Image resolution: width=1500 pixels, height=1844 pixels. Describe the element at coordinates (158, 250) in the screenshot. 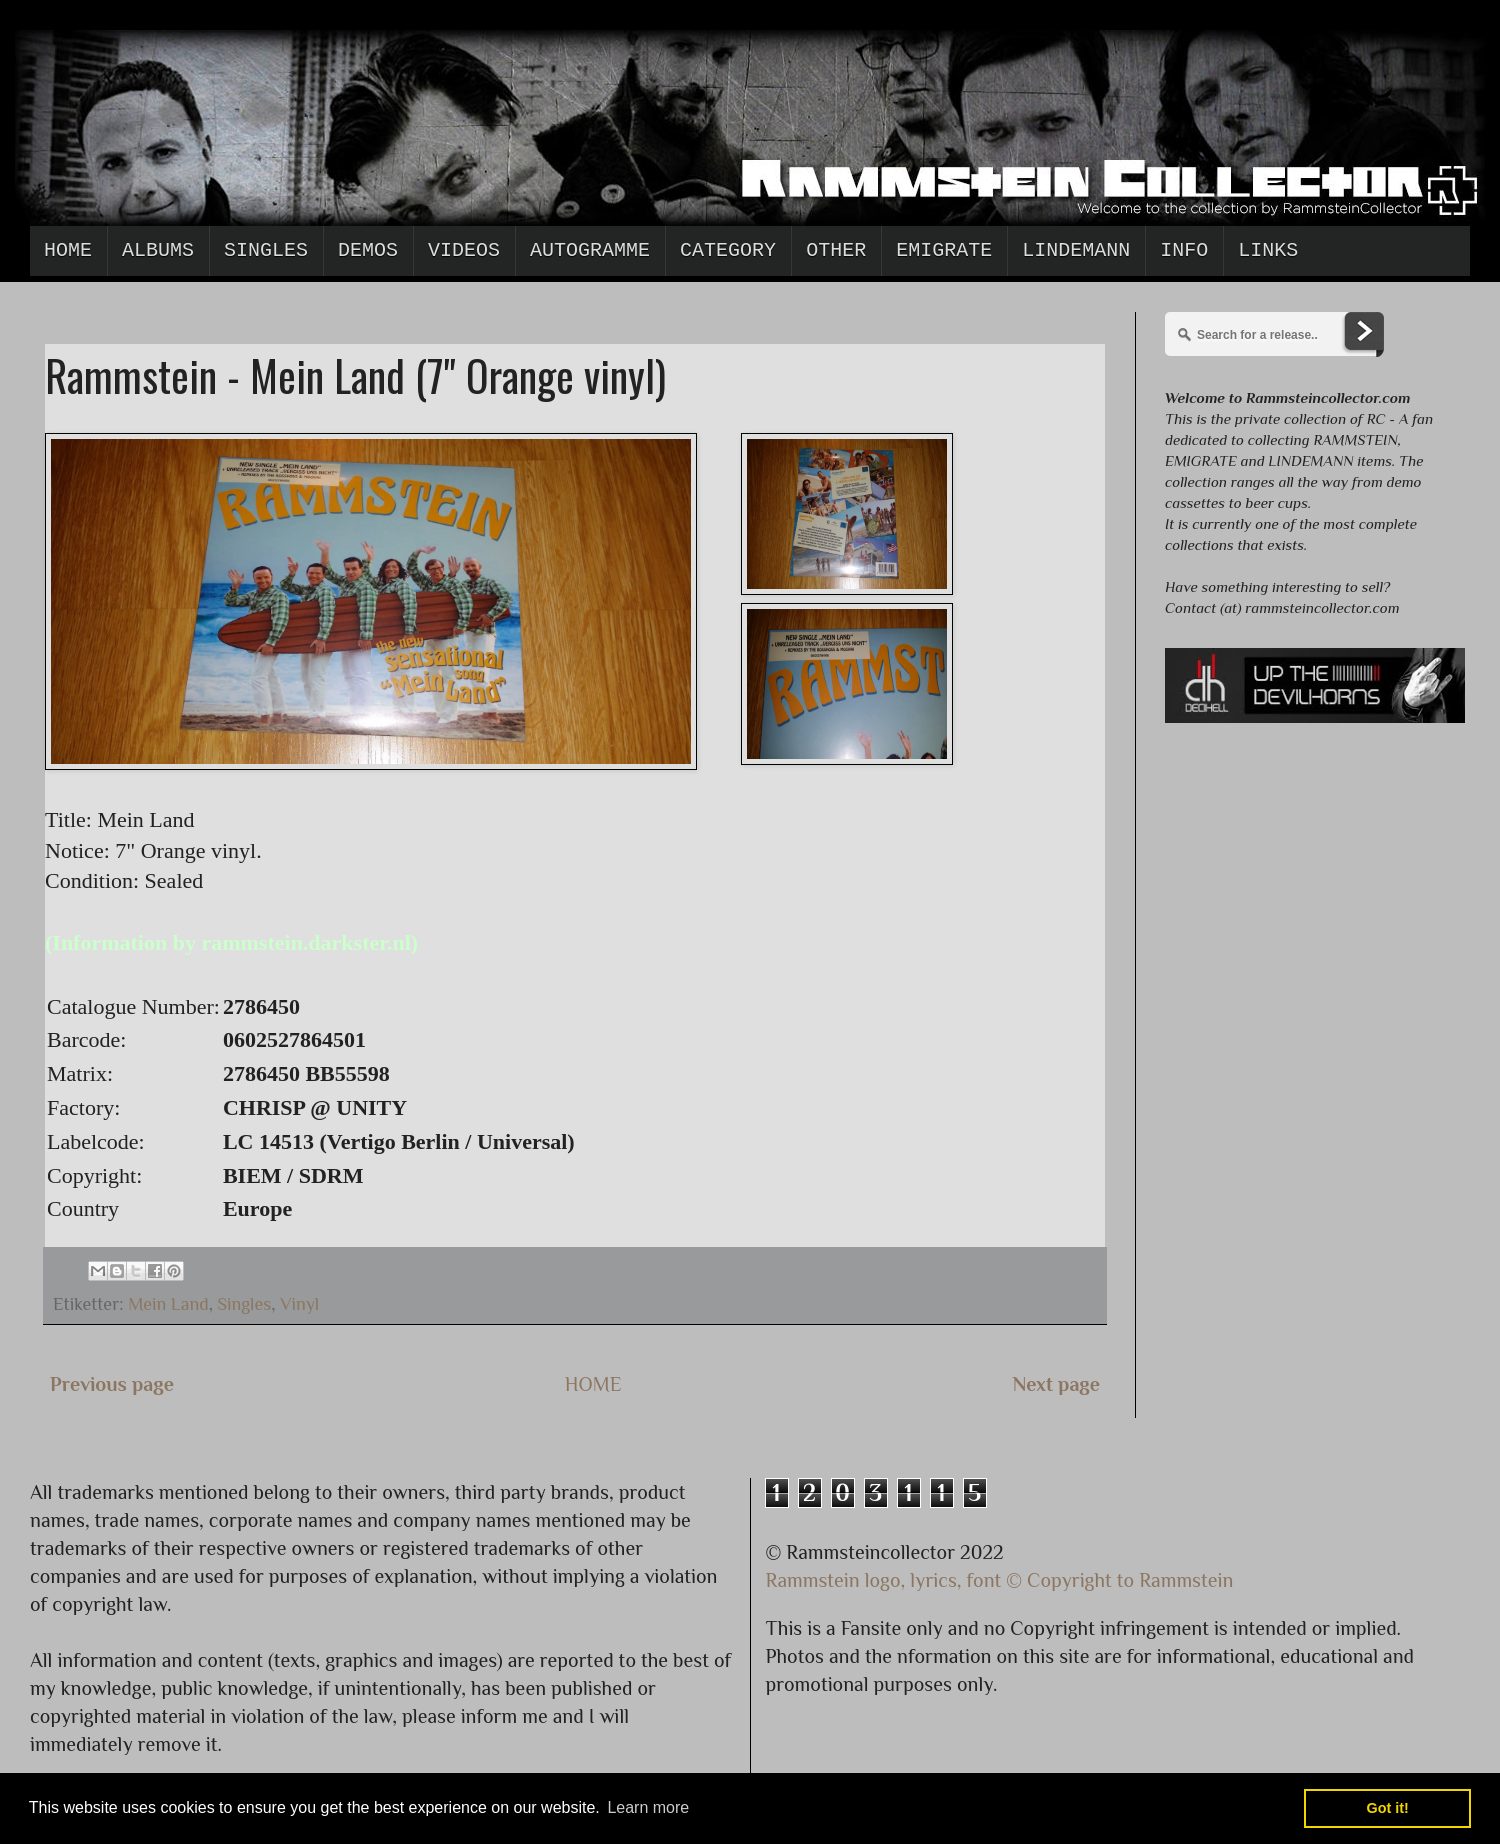

I see `Albums` at that location.